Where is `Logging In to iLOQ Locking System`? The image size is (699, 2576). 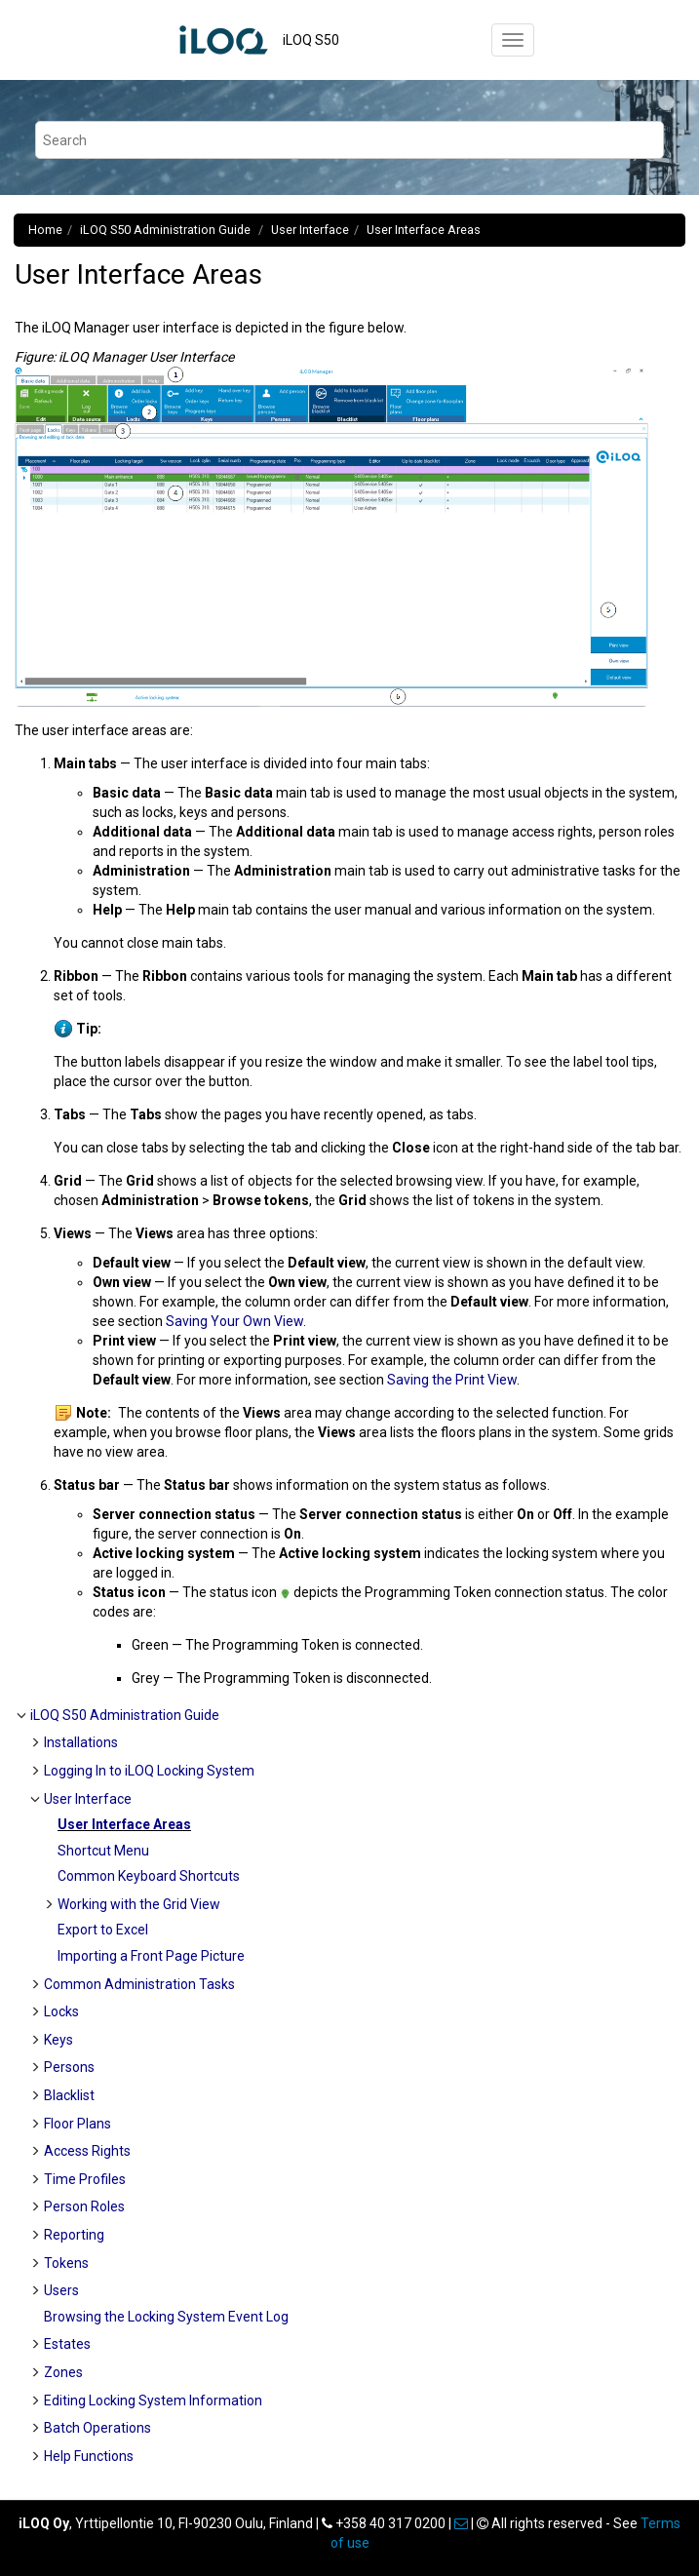
Logging In to iLOQ Locking System is located at coordinates (149, 1770).